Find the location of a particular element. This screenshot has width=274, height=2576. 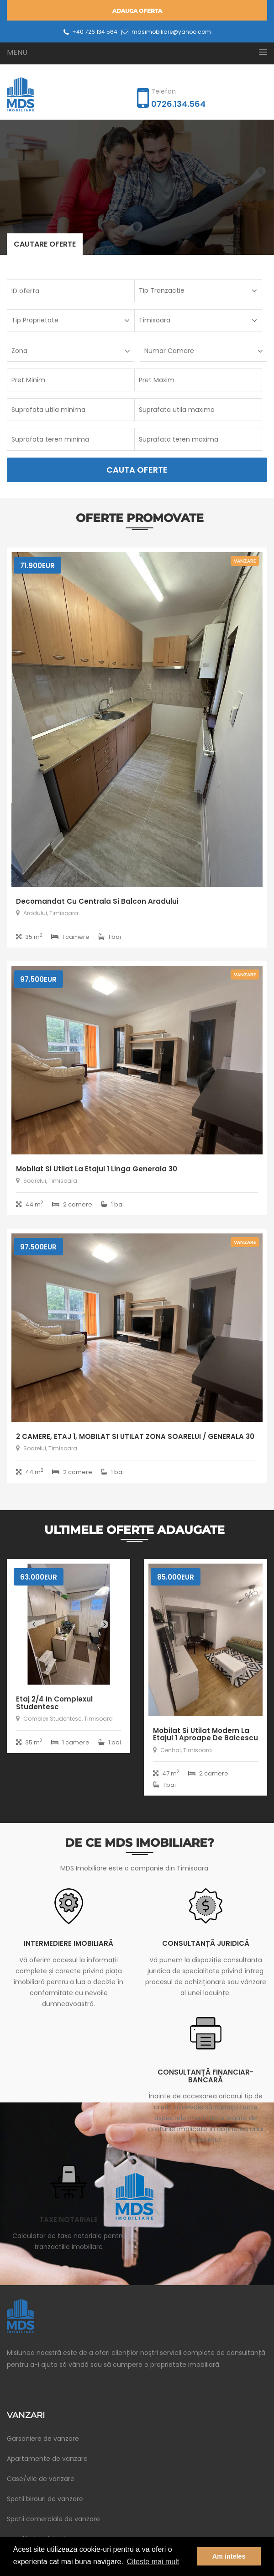

Spatii birouri de vanzare is located at coordinates (45, 2498).